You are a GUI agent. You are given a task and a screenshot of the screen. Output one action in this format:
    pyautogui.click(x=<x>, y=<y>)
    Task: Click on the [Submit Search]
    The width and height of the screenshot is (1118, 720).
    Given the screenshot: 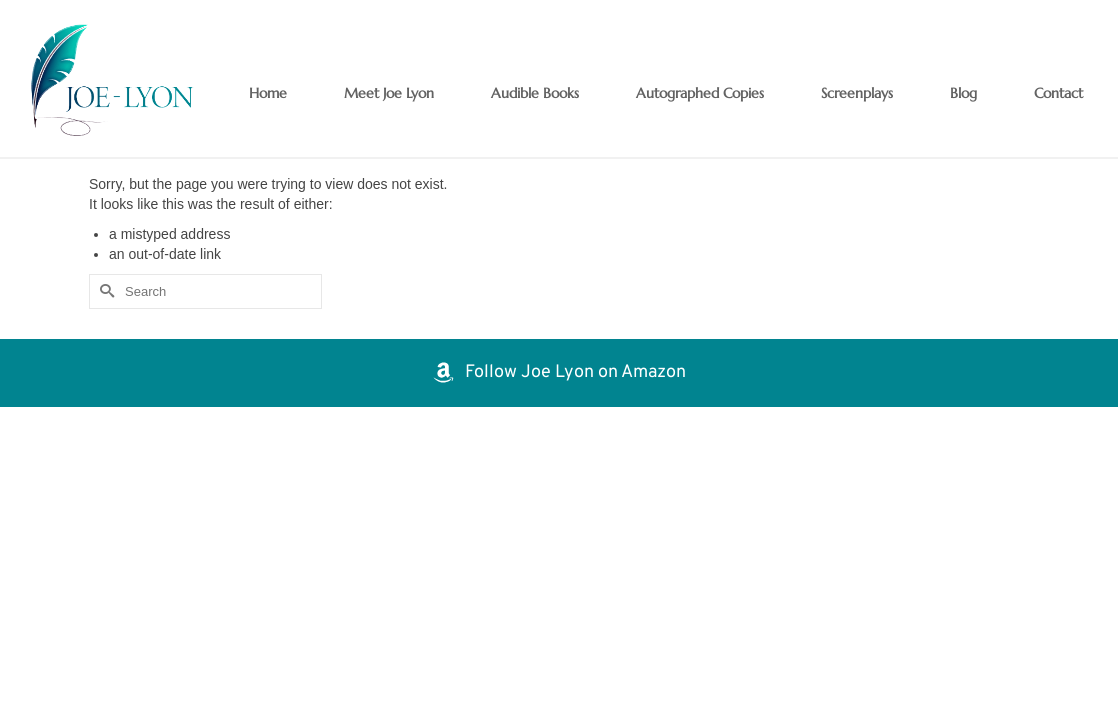 What is the action you would take?
    pyautogui.click(x=104, y=291)
    